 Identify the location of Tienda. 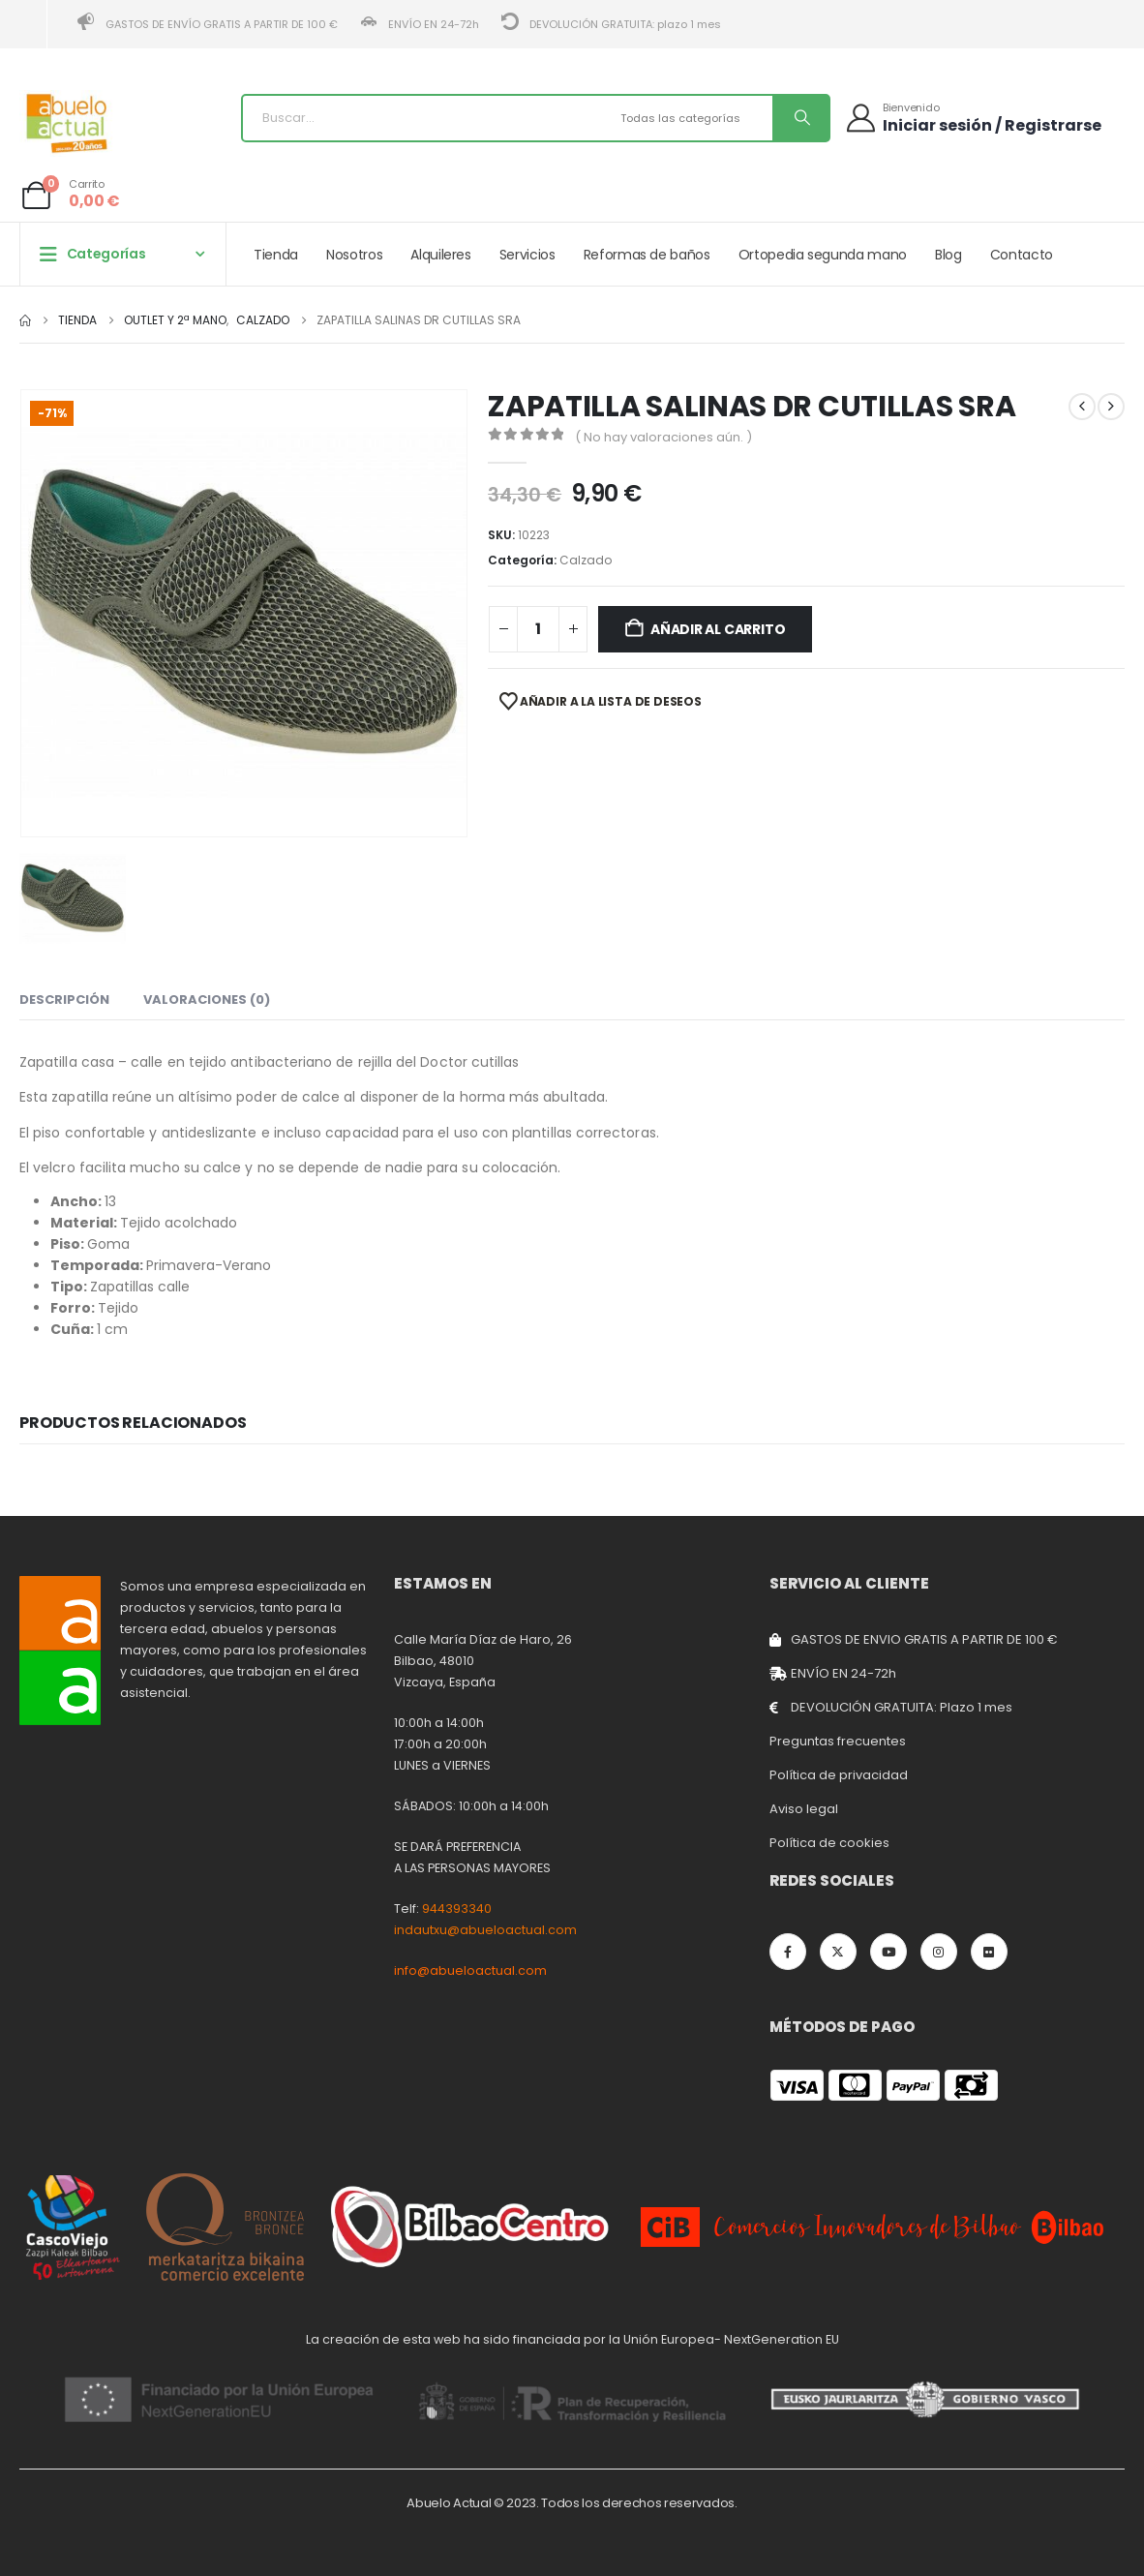
(276, 254).